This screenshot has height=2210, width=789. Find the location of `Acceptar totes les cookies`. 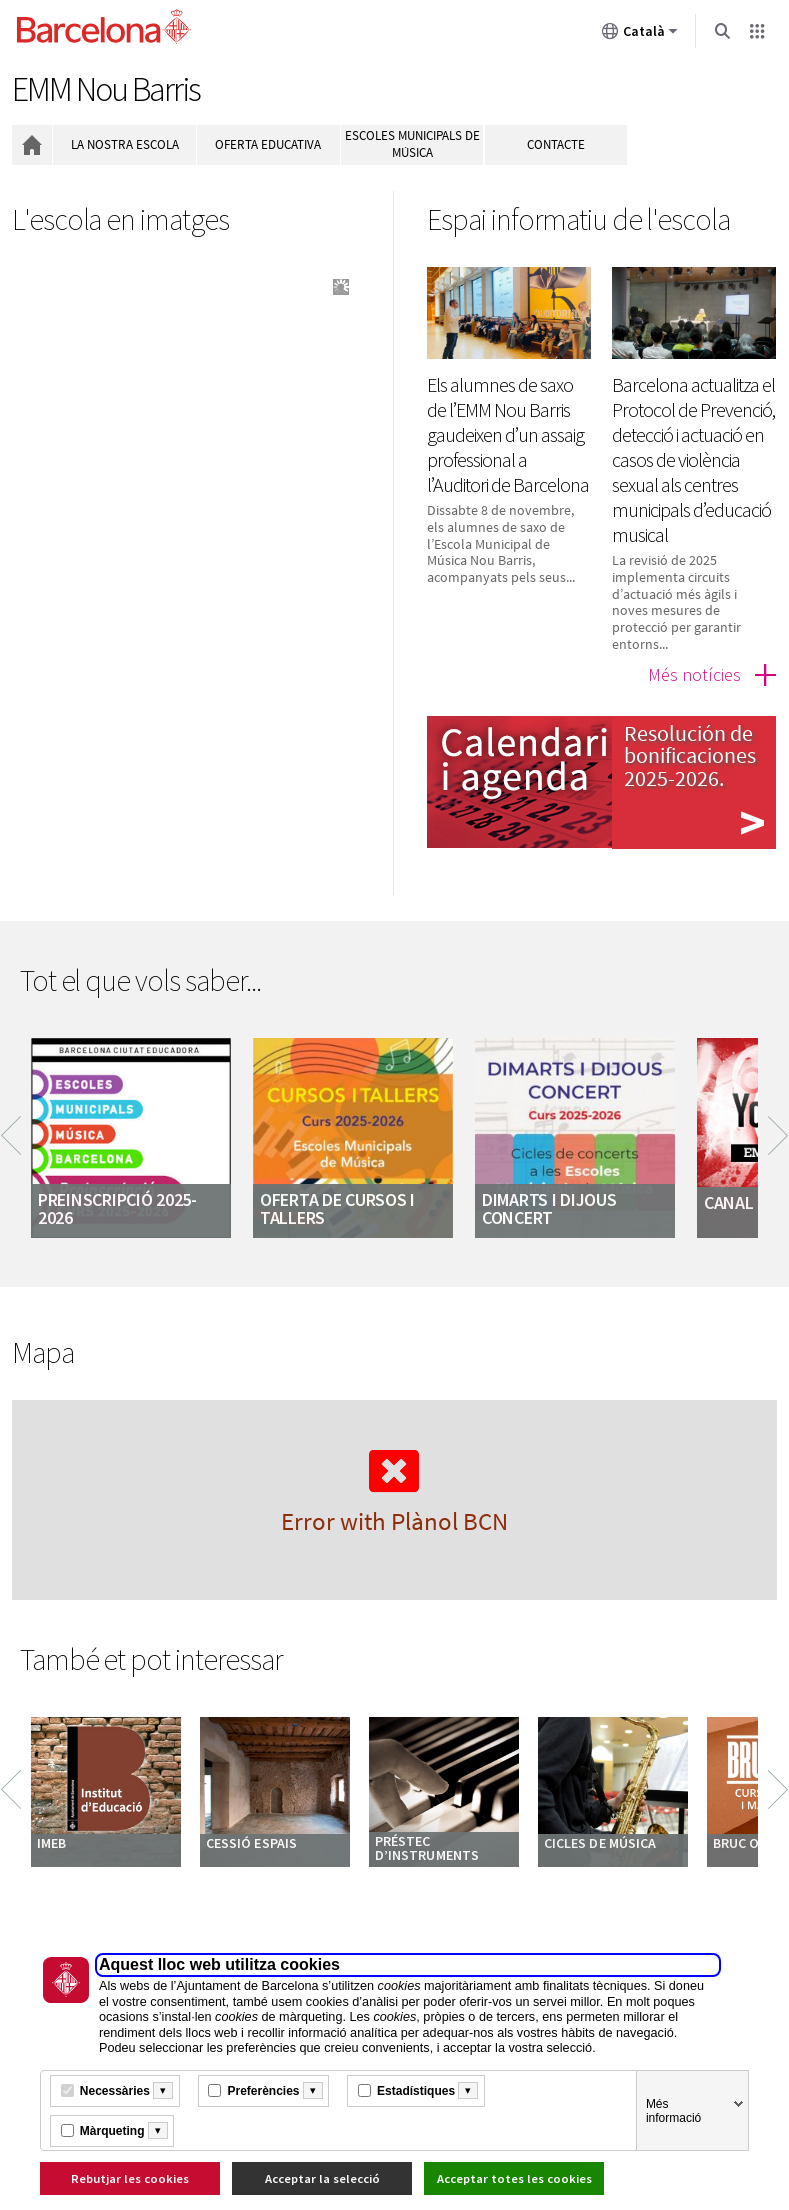

Acceptar totes les cookies is located at coordinates (514, 2178).